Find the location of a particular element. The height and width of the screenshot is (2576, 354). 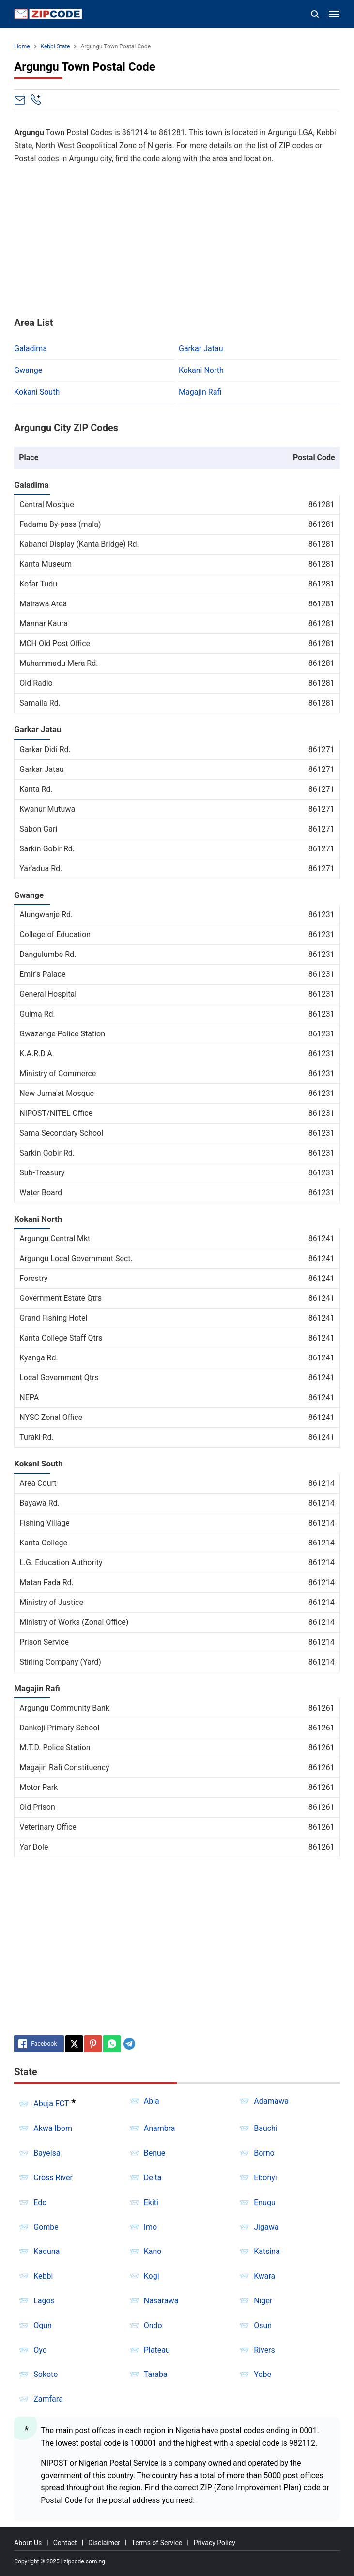

Rivers is located at coordinates (264, 2350).